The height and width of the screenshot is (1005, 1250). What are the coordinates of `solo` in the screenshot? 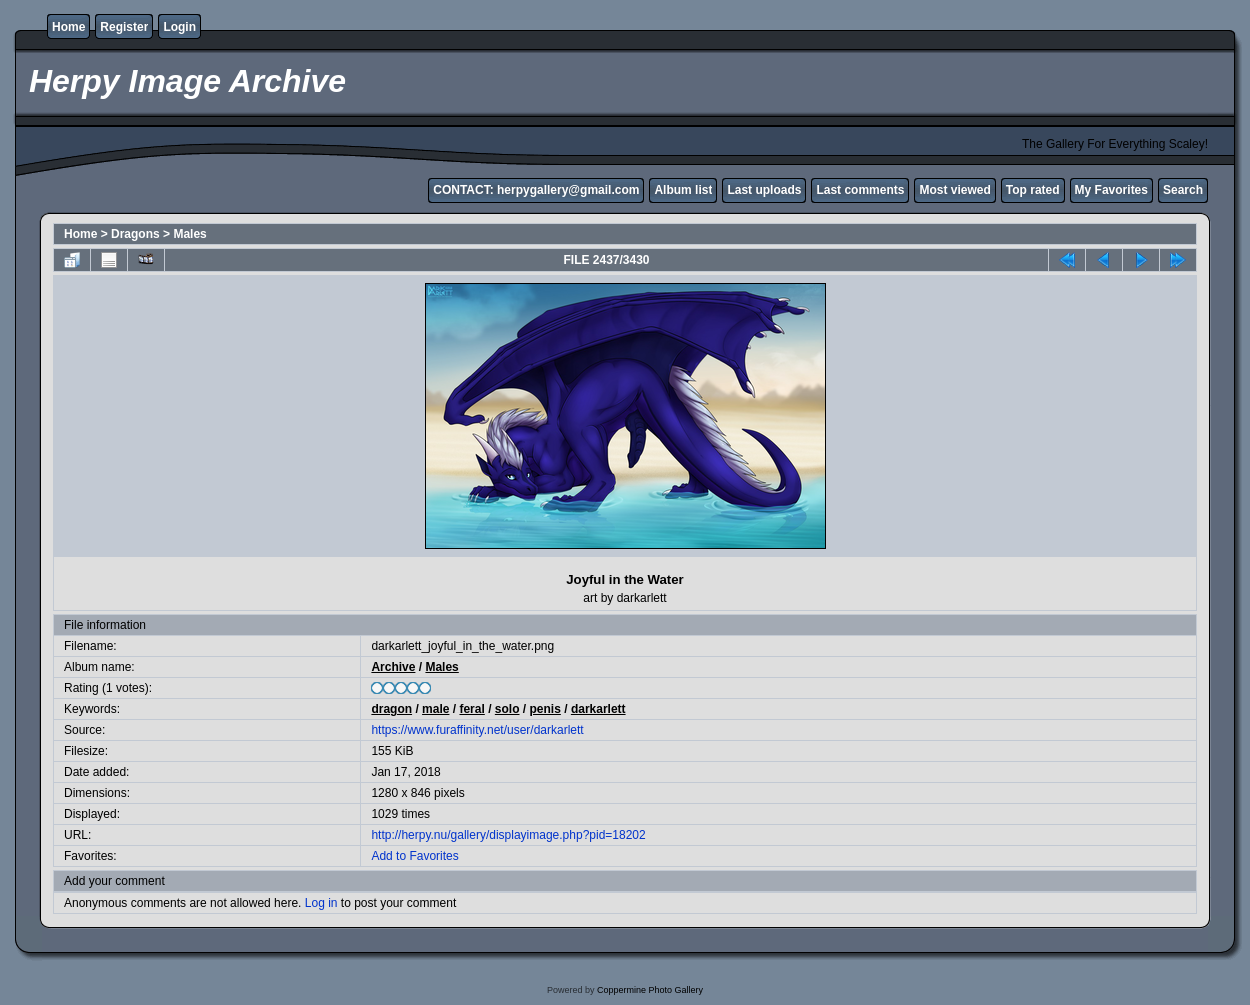 It's located at (507, 709).